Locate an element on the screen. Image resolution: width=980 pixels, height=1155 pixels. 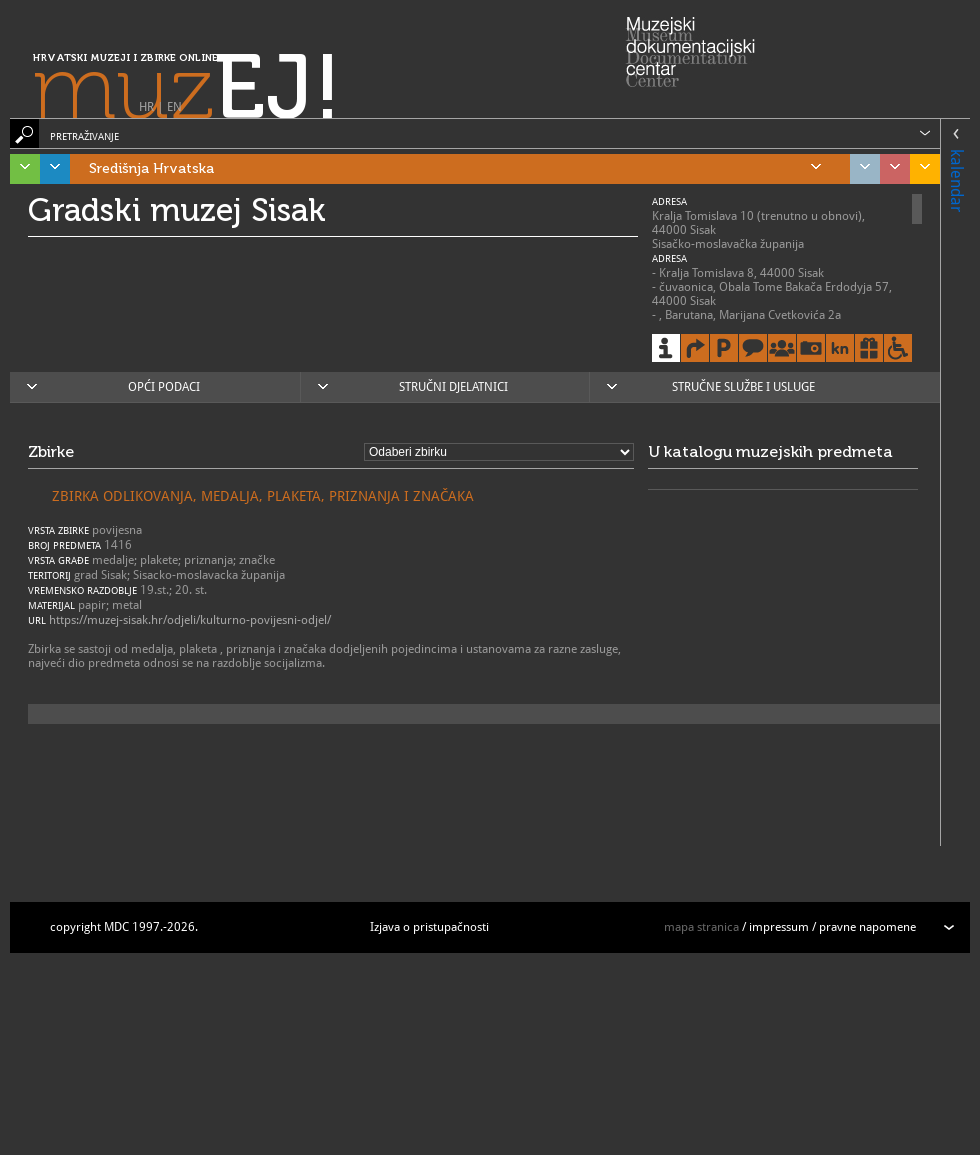
Istra, Kvarner, Gorski kotar i Lika is located at coordinates (20, 169).